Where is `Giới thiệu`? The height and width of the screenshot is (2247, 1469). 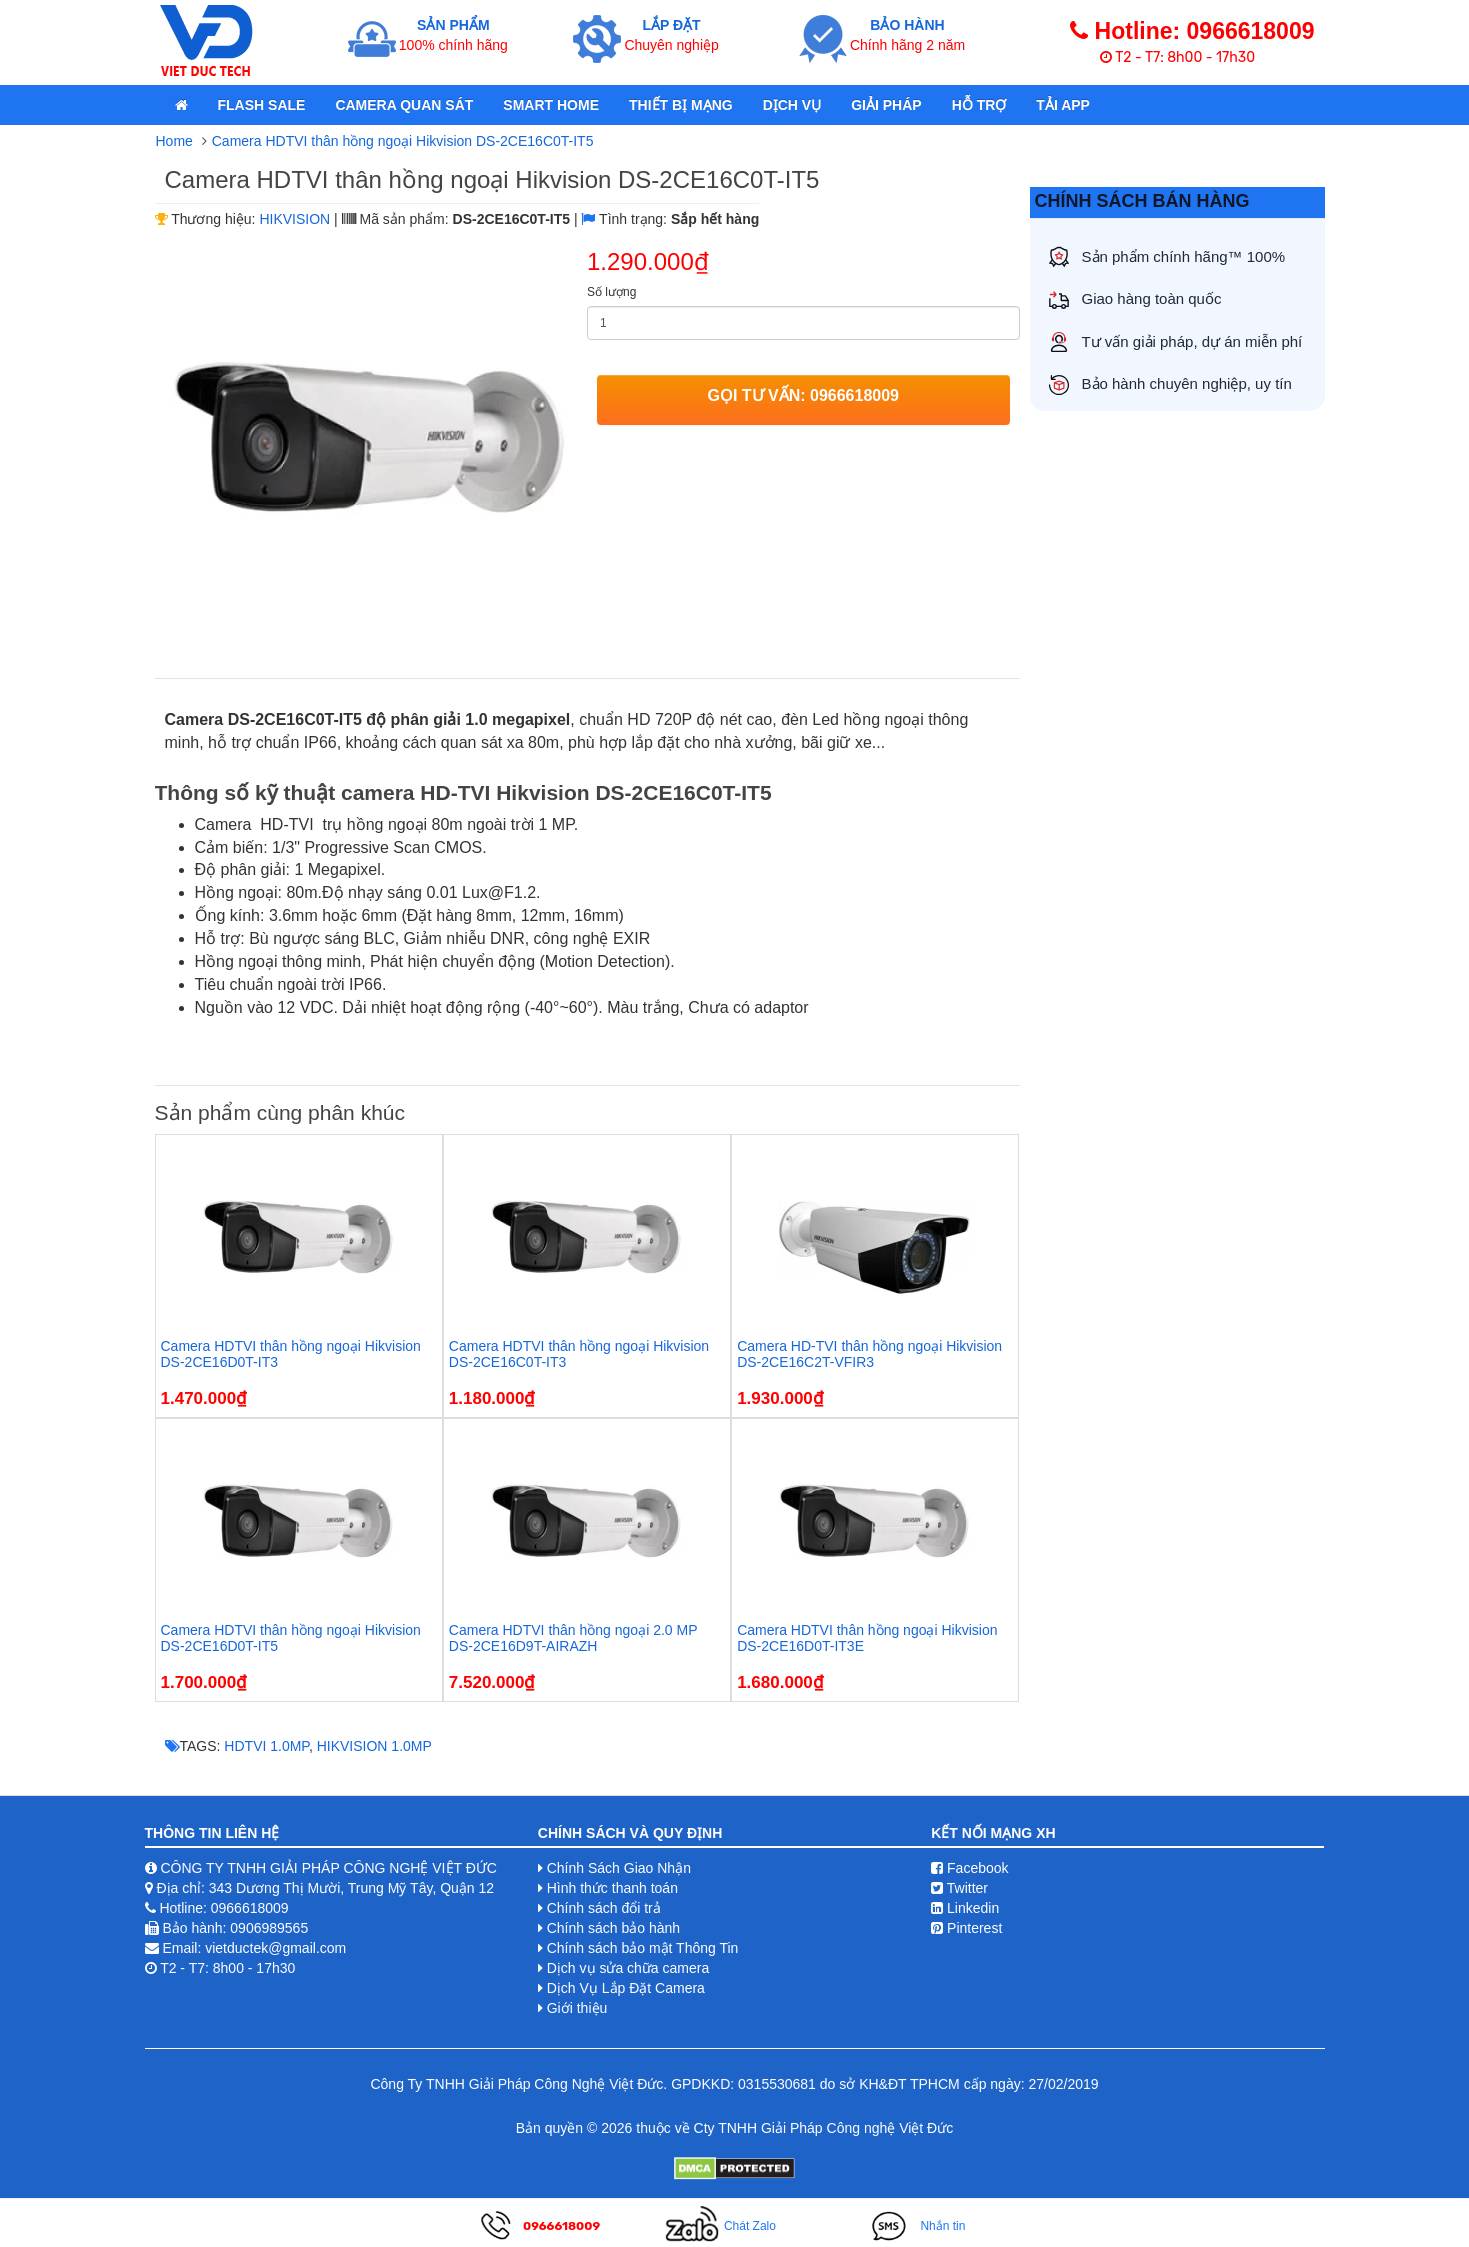
Giới thiệu is located at coordinates (577, 2008).